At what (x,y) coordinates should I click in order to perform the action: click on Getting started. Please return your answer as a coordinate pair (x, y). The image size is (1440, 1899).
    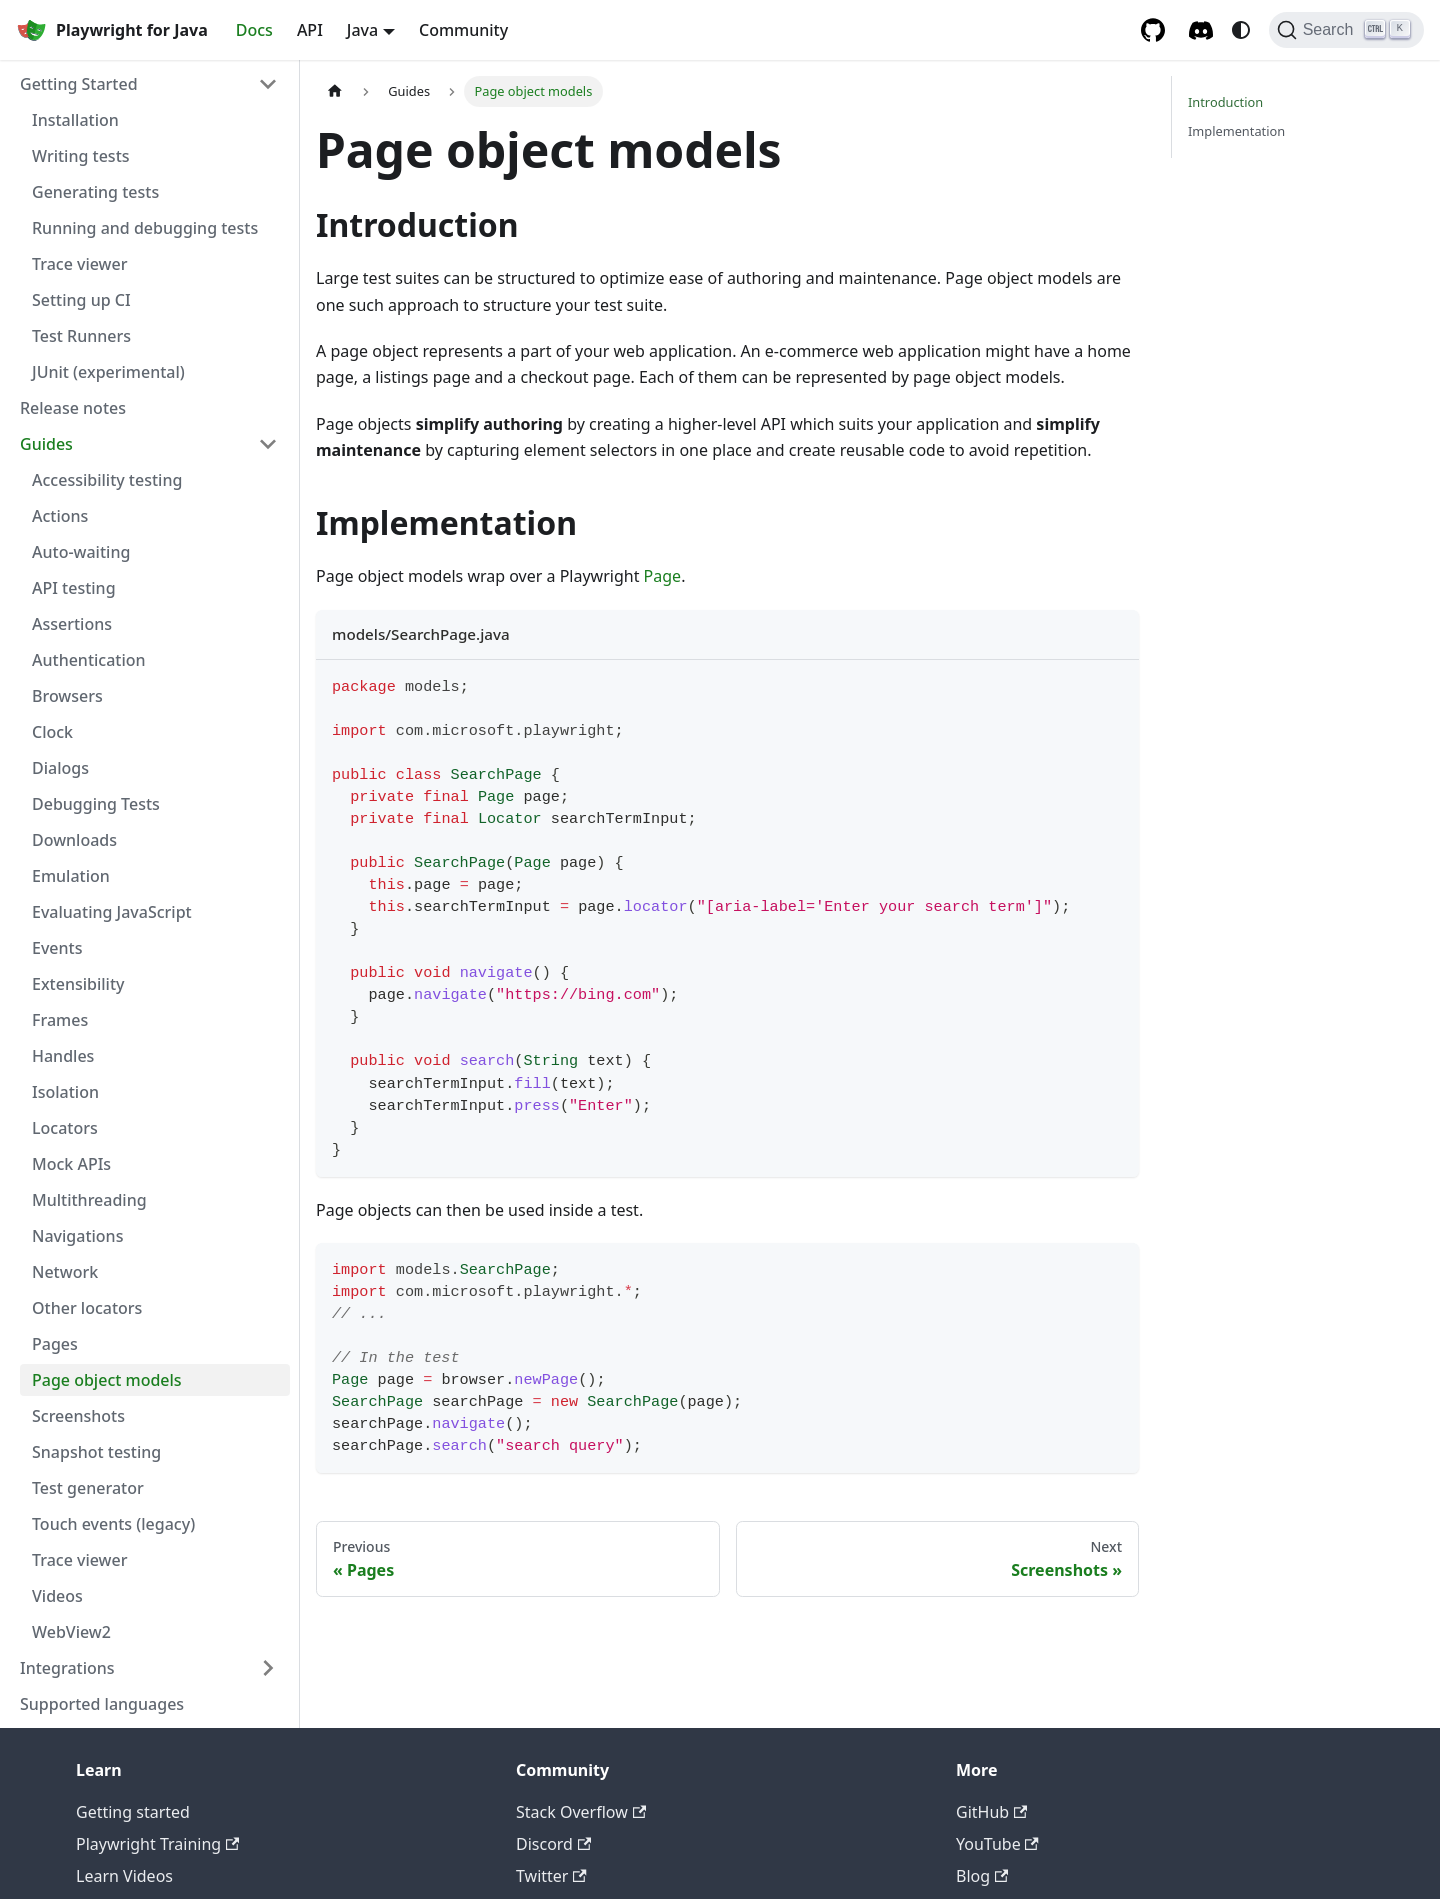
    Looking at the image, I should click on (133, 1812).